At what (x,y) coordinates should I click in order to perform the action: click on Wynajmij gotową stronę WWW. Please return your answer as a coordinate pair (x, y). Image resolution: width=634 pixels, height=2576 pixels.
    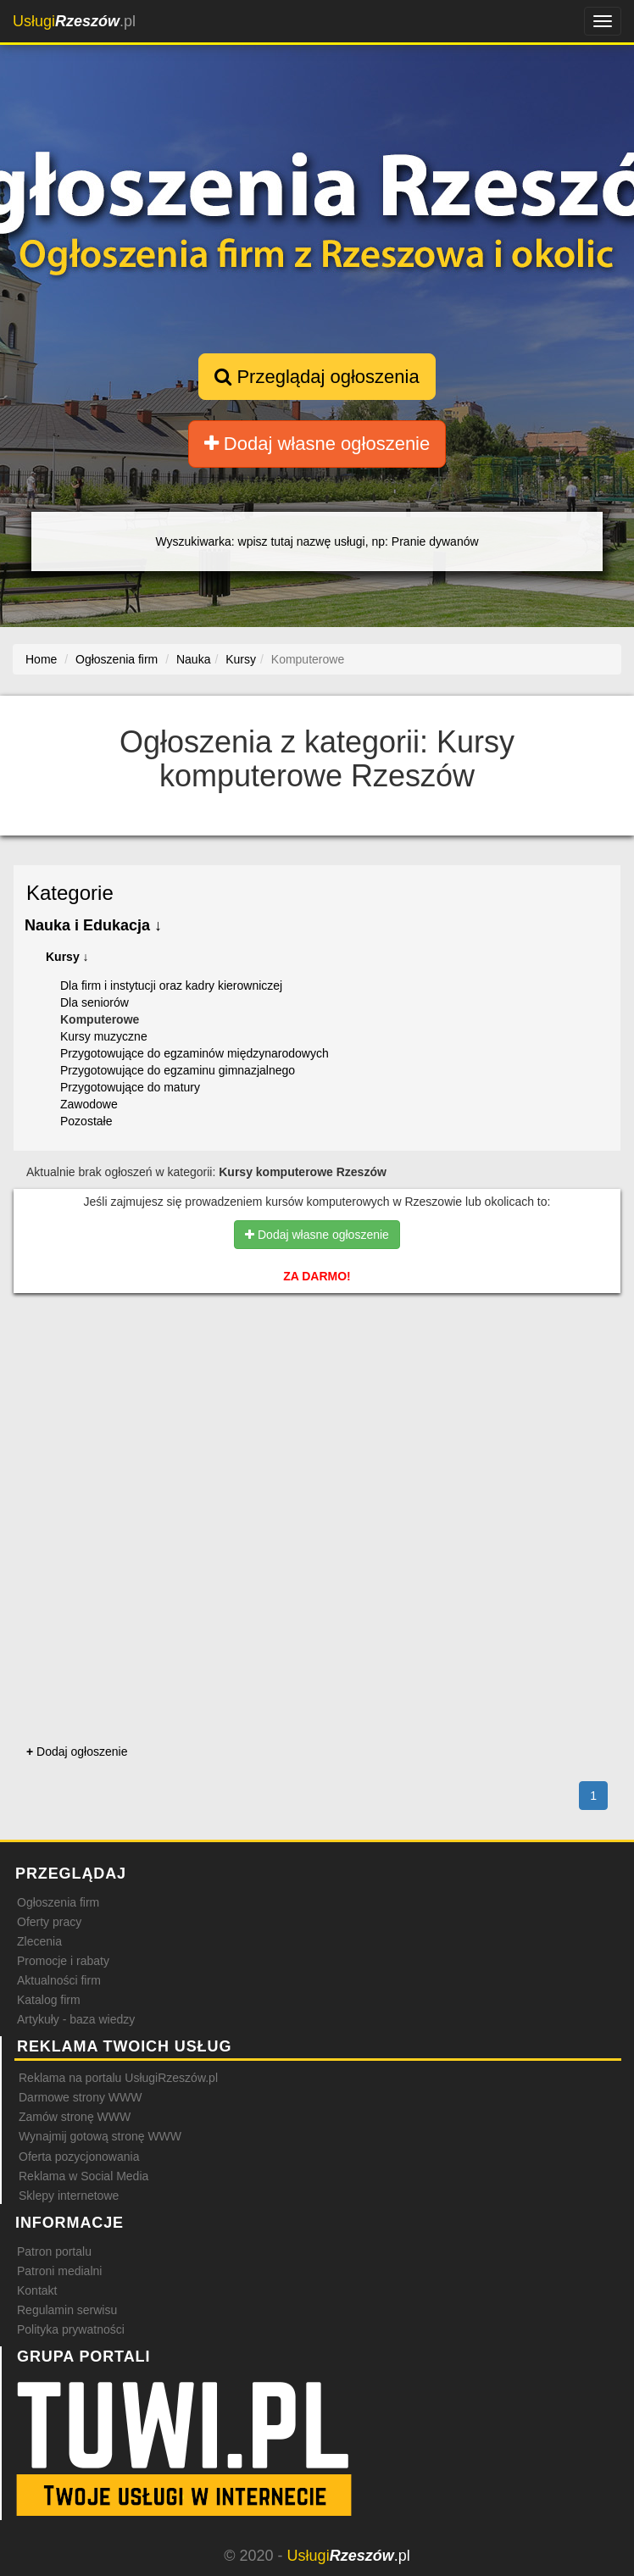
    Looking at the image, I should click on (100, 2136).